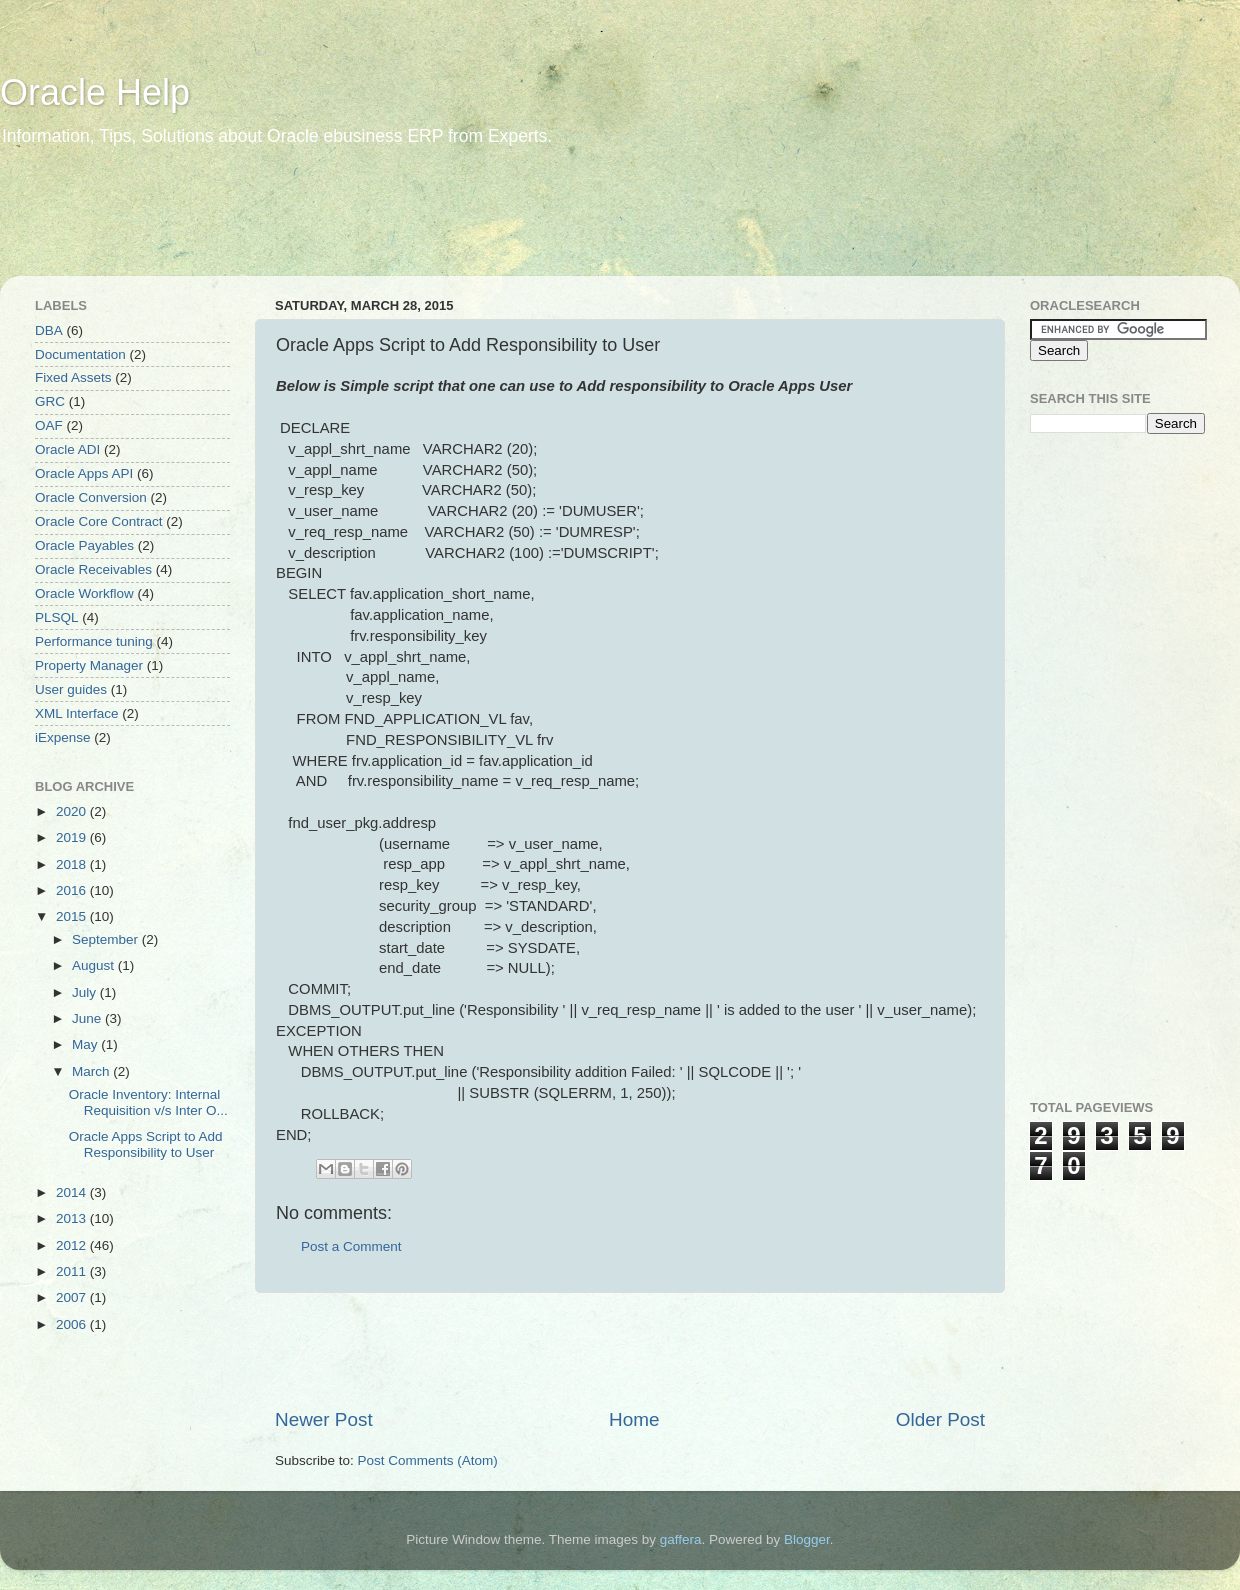 The width and height of the screenshot is (1240, 1590). Describe the element at coordinates (94, 641) in the screenshot. I see `Performance tuning` at that location.